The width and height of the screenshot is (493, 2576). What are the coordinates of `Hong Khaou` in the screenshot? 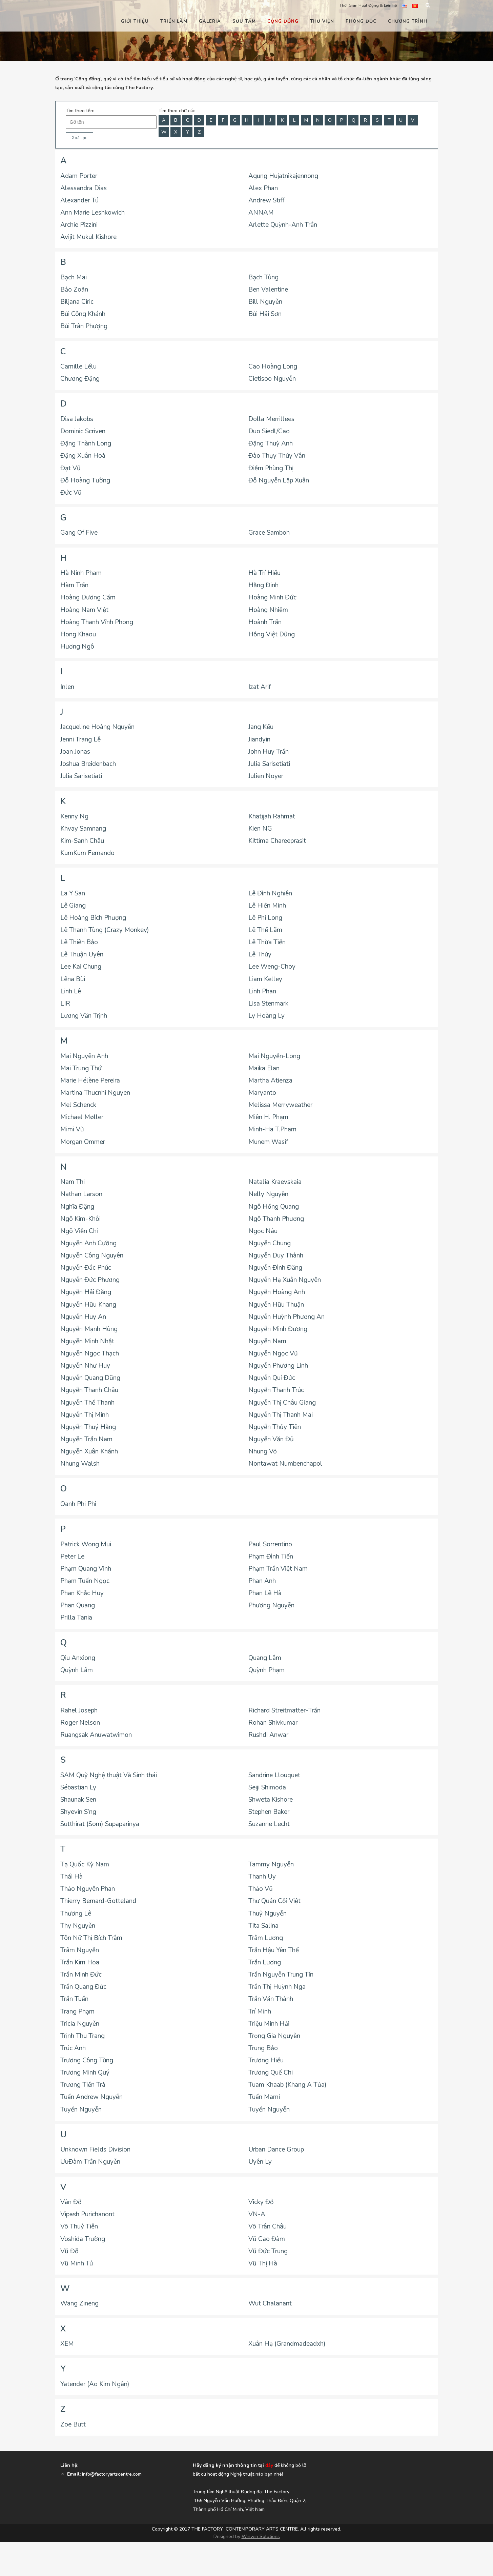 It's located at (78, 634).